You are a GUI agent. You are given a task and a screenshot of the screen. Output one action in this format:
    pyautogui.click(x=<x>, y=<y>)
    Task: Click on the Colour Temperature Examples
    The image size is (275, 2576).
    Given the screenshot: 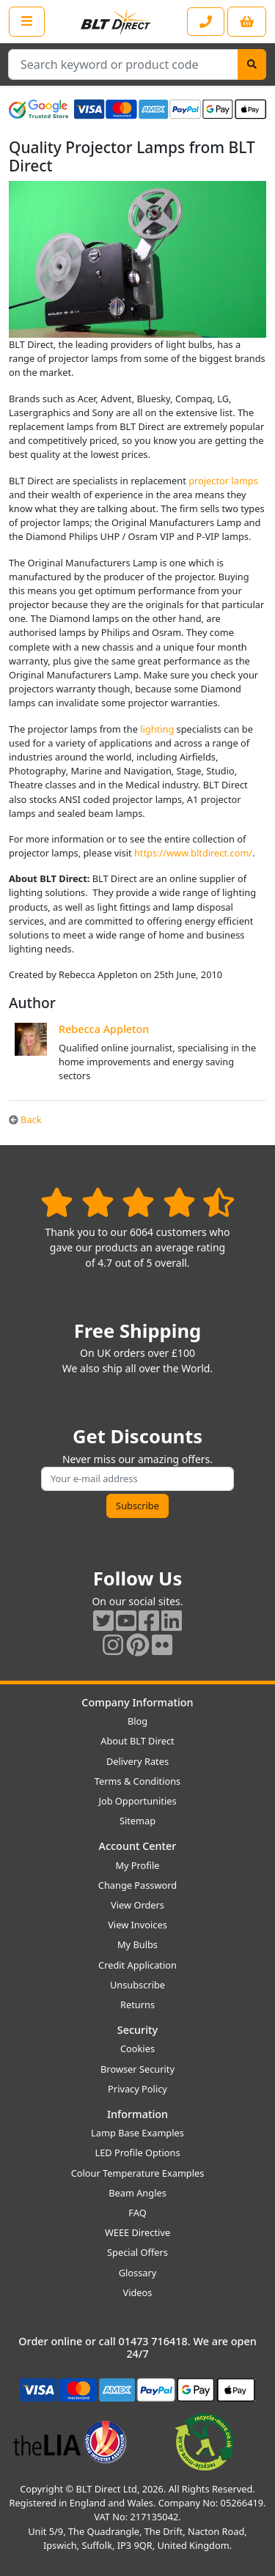 What is the action you would take?
    pyautogui.click(x=138, y=2173)
    